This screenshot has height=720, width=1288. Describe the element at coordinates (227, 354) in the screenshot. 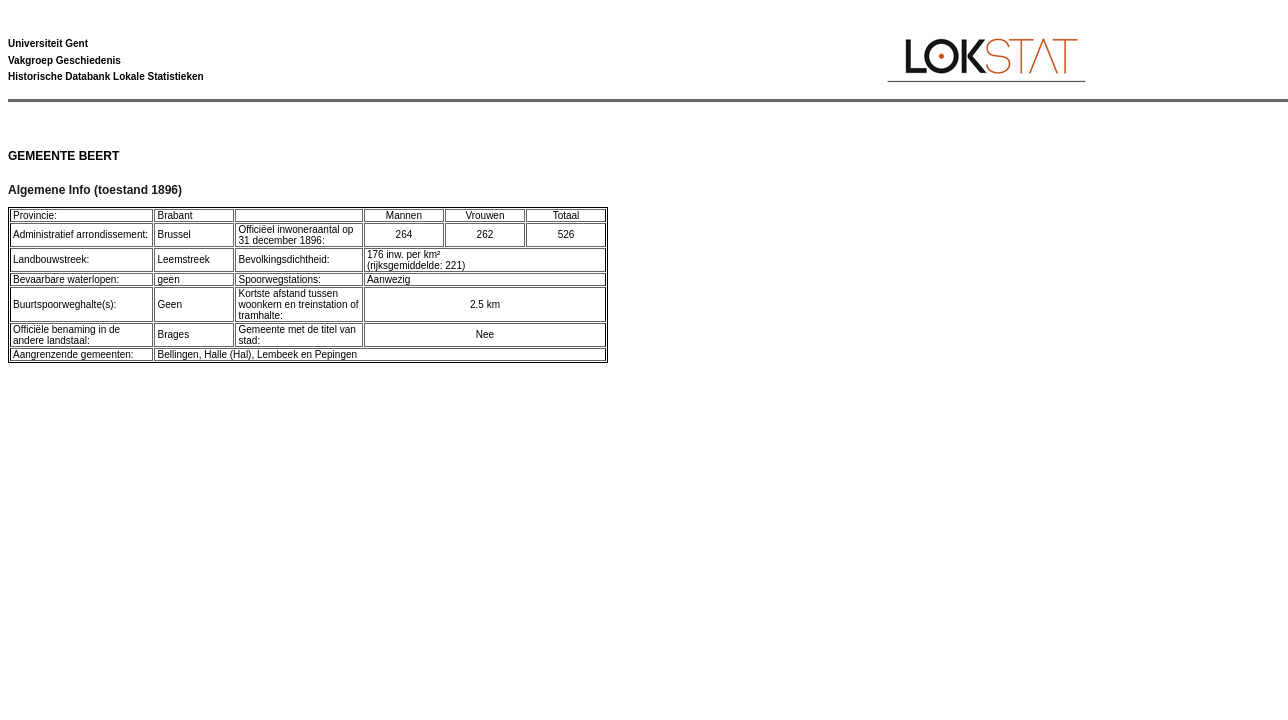

I see `Halle (Hal)` at that location.